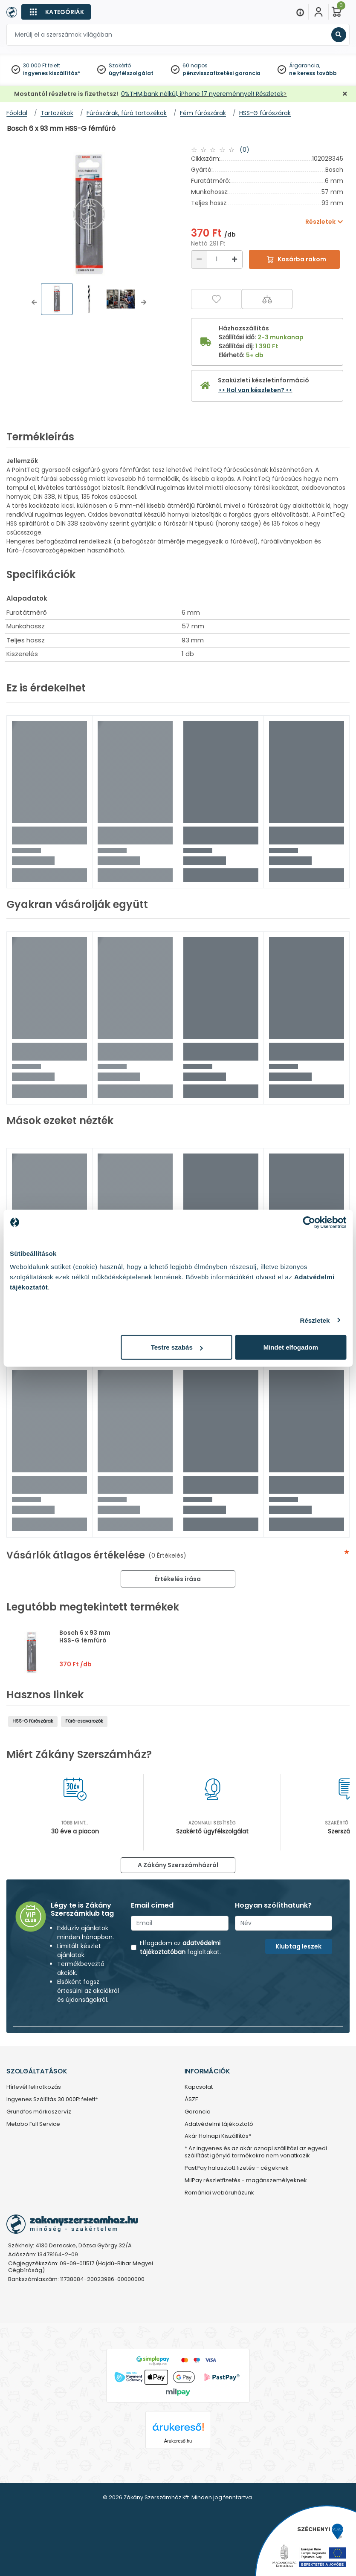 The width and height of the screenshot is (356, 2576). What do you see at coordinates (38, 2112) in the screenshot?
I see `Grundfos márkaszervíz` at bounding box center [38, 2112].